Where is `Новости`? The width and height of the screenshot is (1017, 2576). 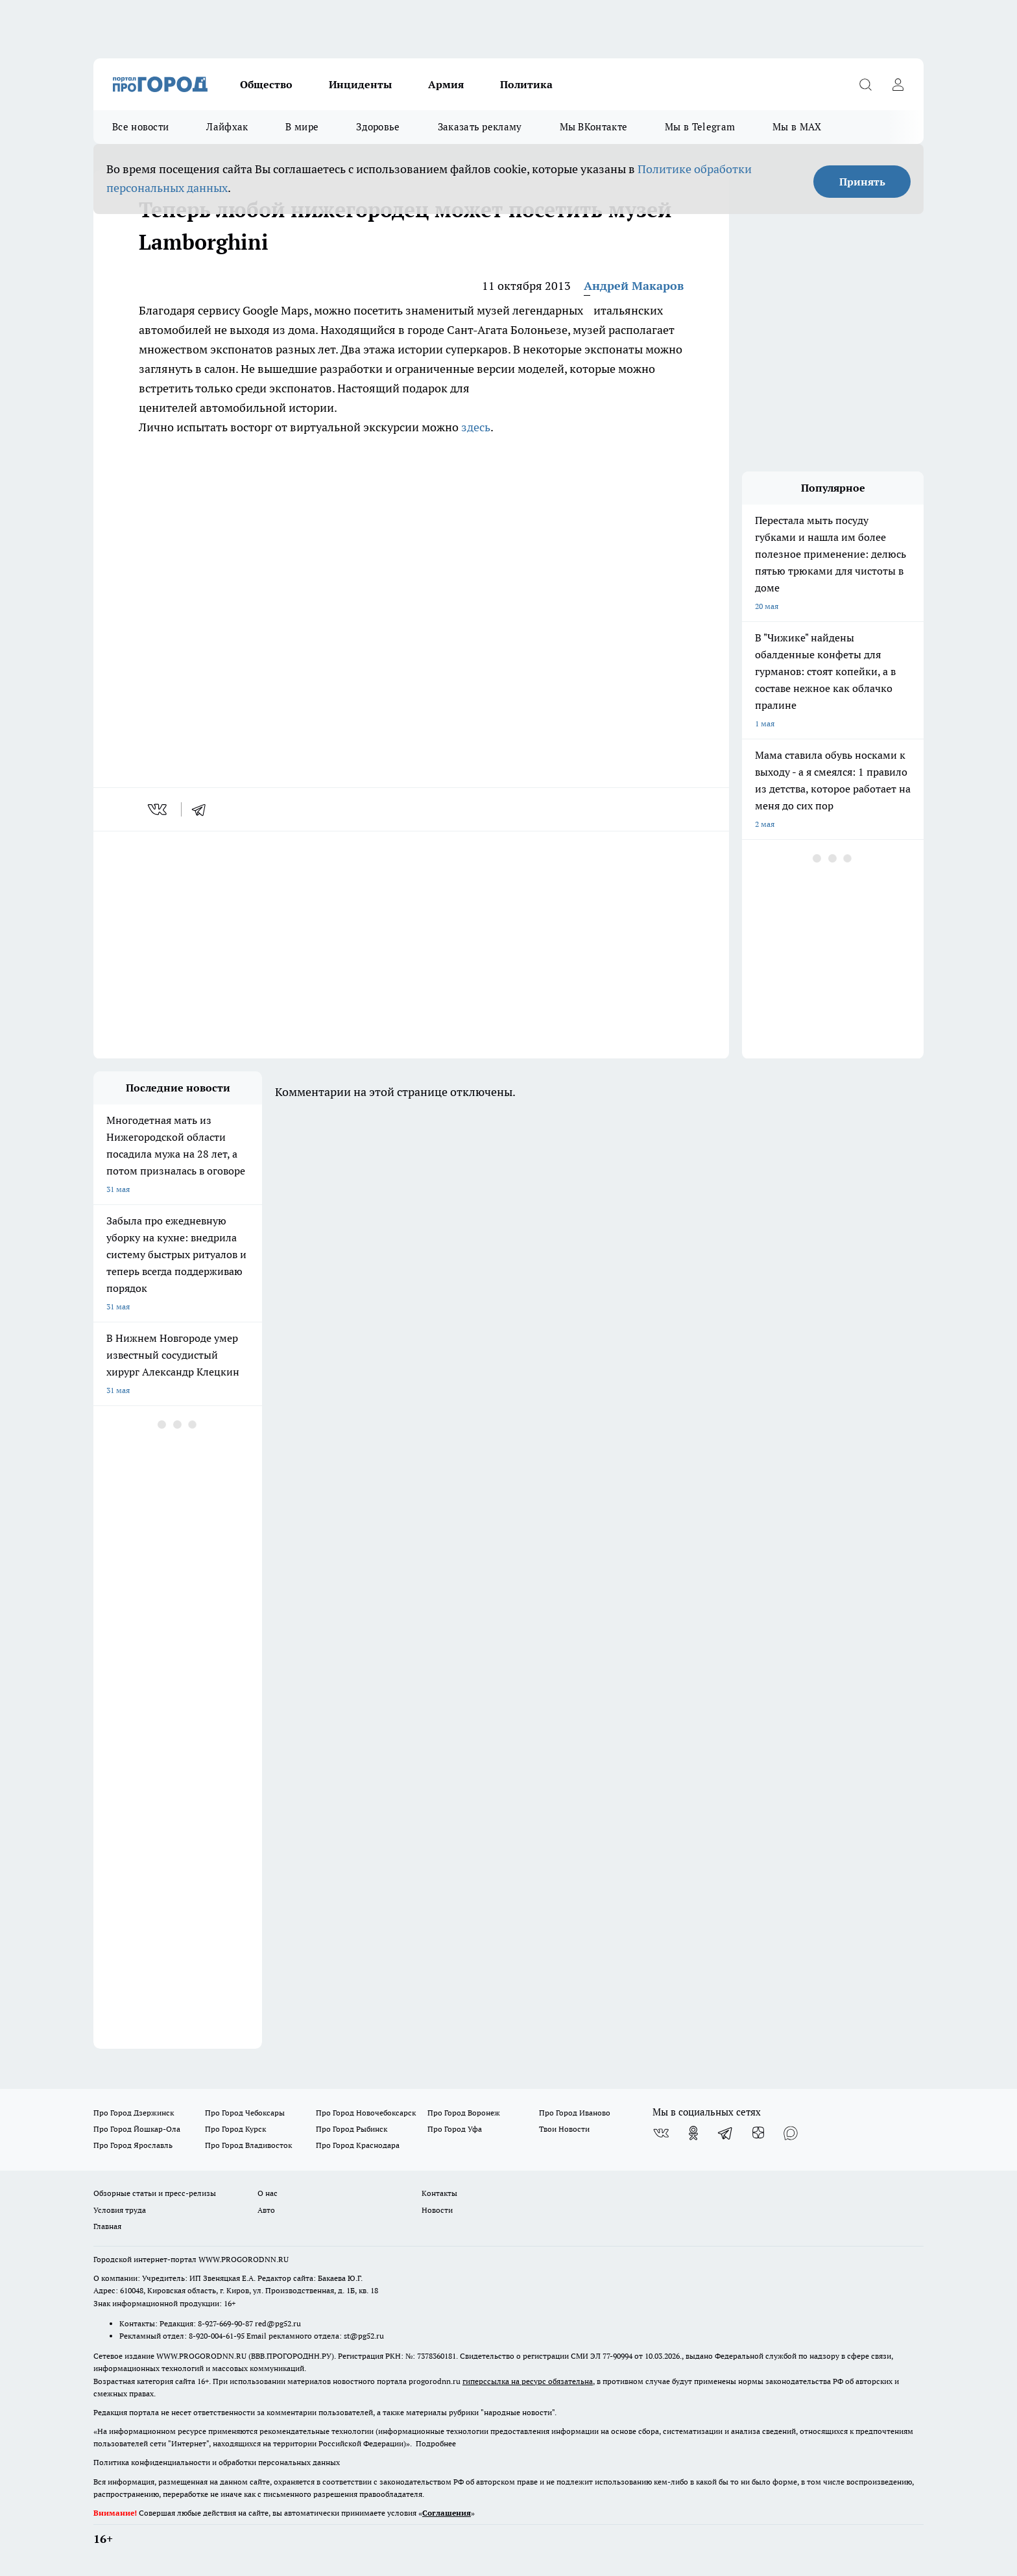 Новости is located at coordinates (437, 2210).